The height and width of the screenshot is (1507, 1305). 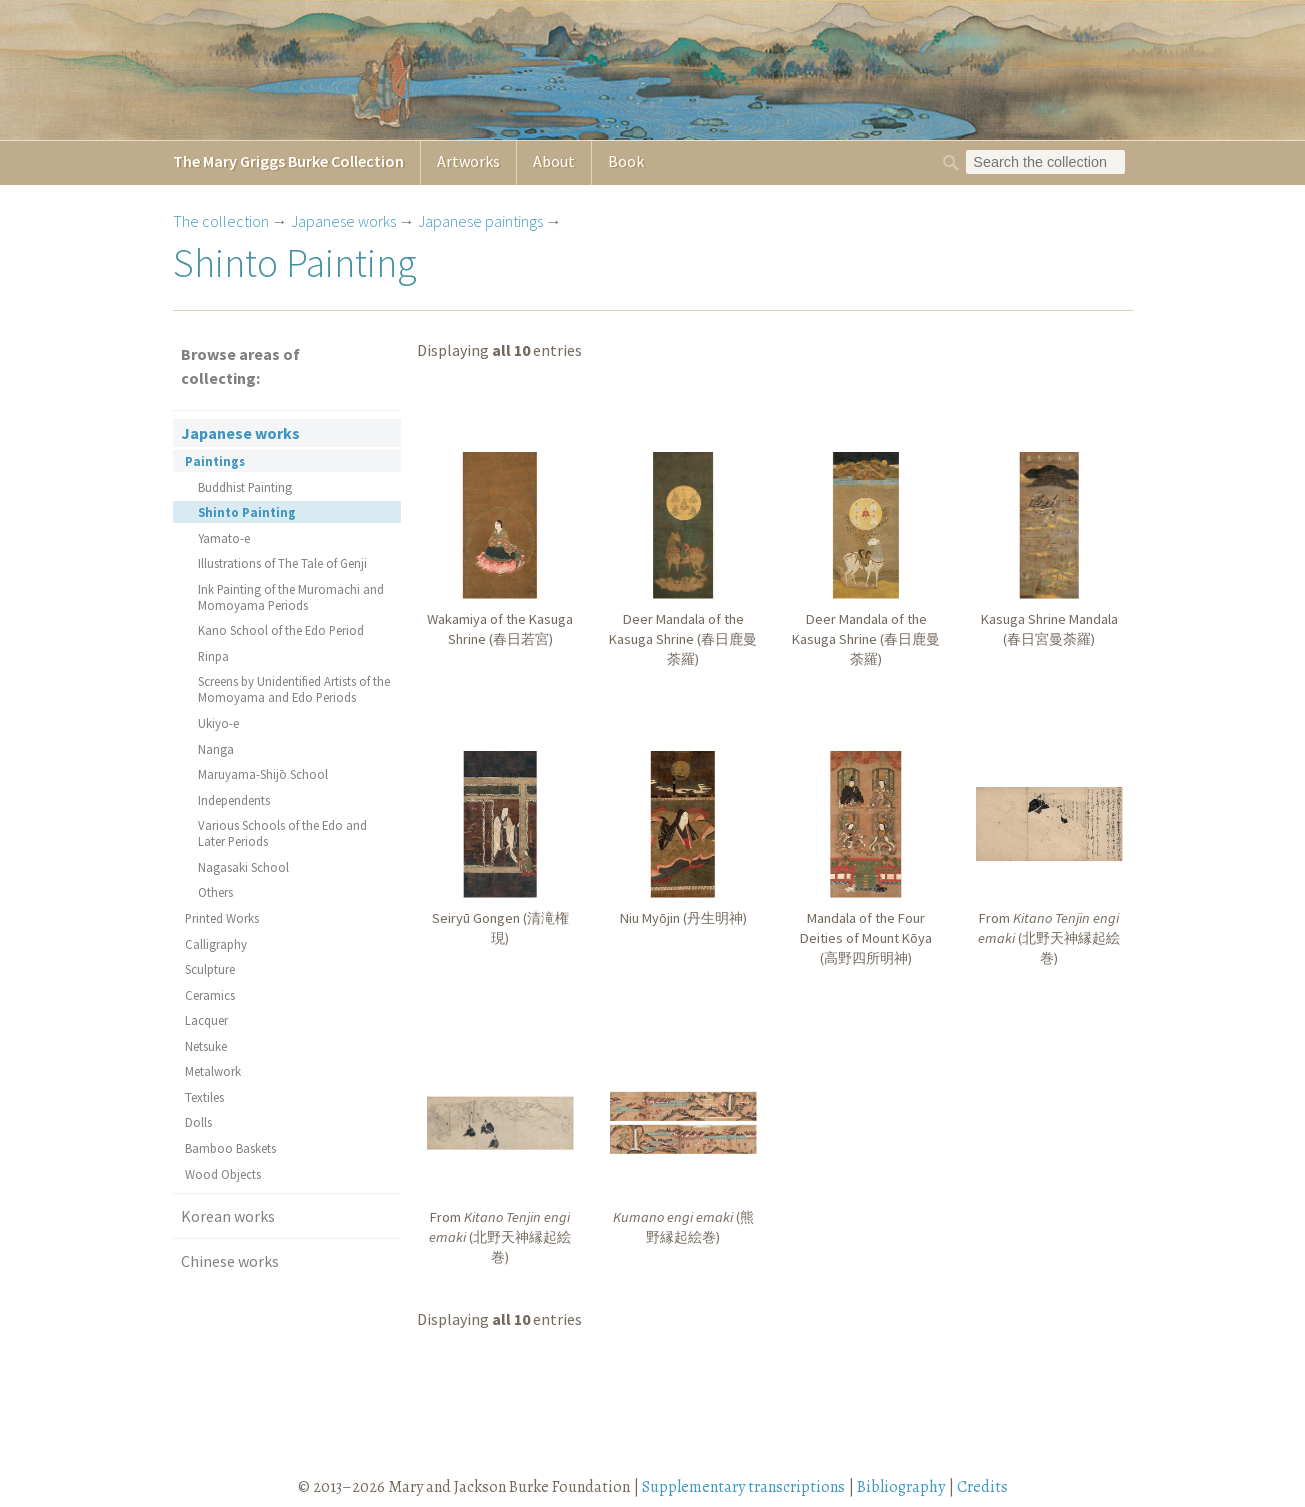 I want to click on Chinese works, so click(x=230, y=1261).